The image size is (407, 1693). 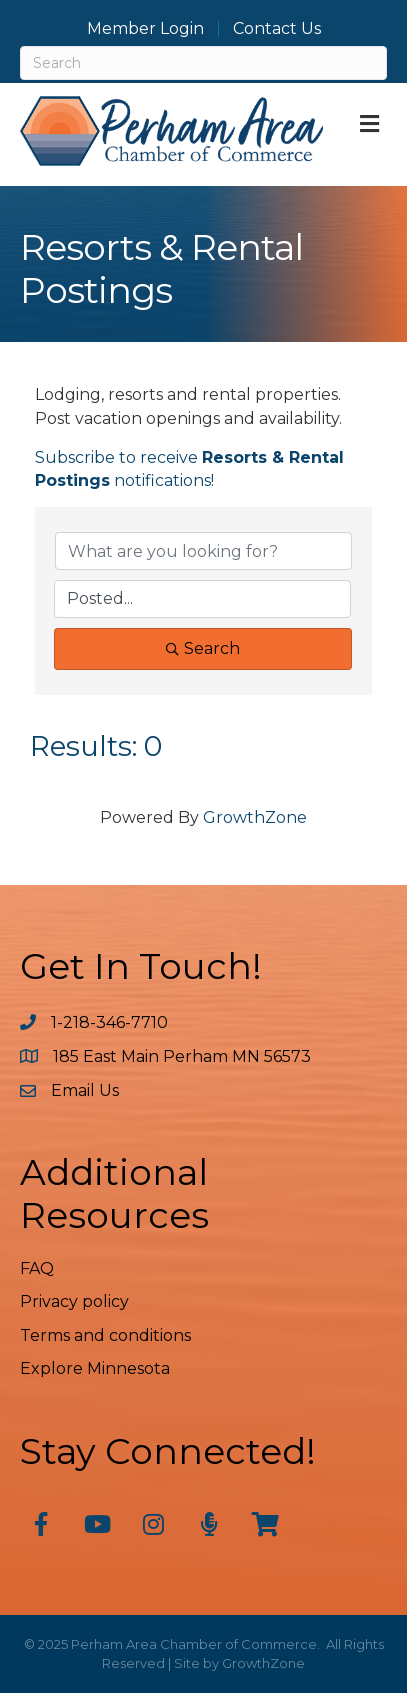 I want to click on Search [Search Submit], so click(x=203, y=648).